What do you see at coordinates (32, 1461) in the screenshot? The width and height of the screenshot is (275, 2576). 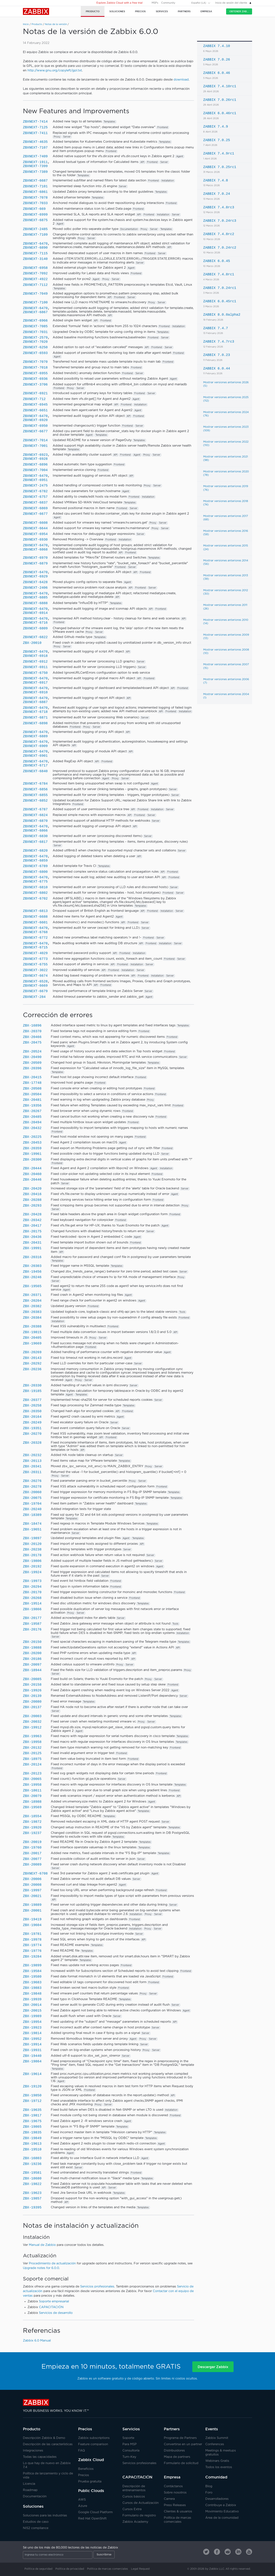 I see `ZBX-20113` at bounding box center [32, 1461].